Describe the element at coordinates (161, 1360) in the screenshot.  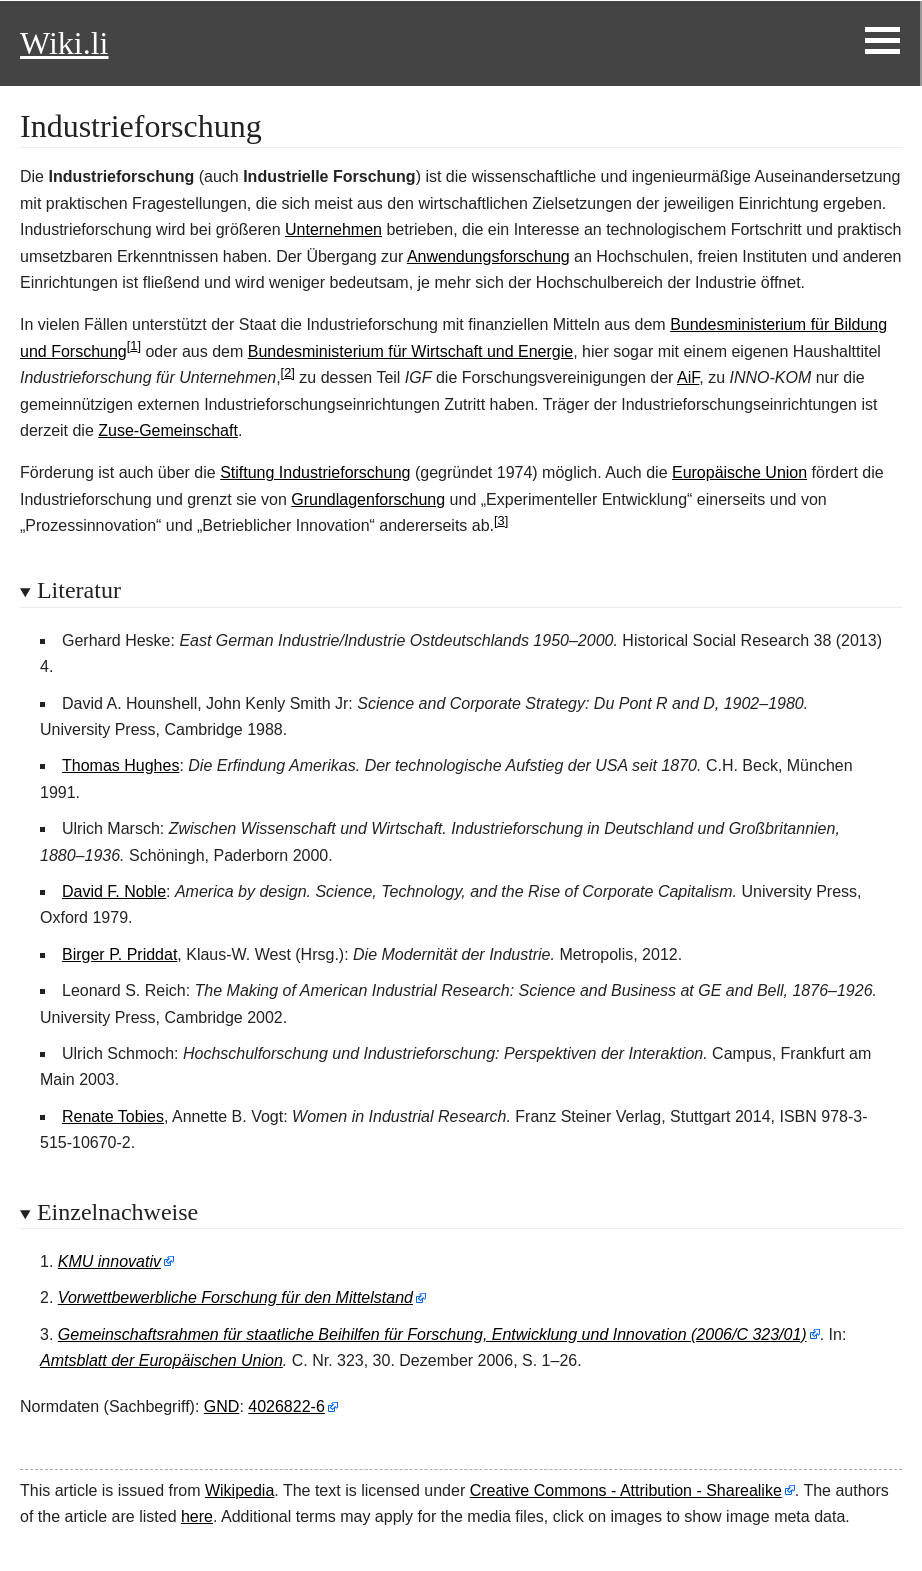
I see `Amtsblatt der Europäischen Union` at that location.